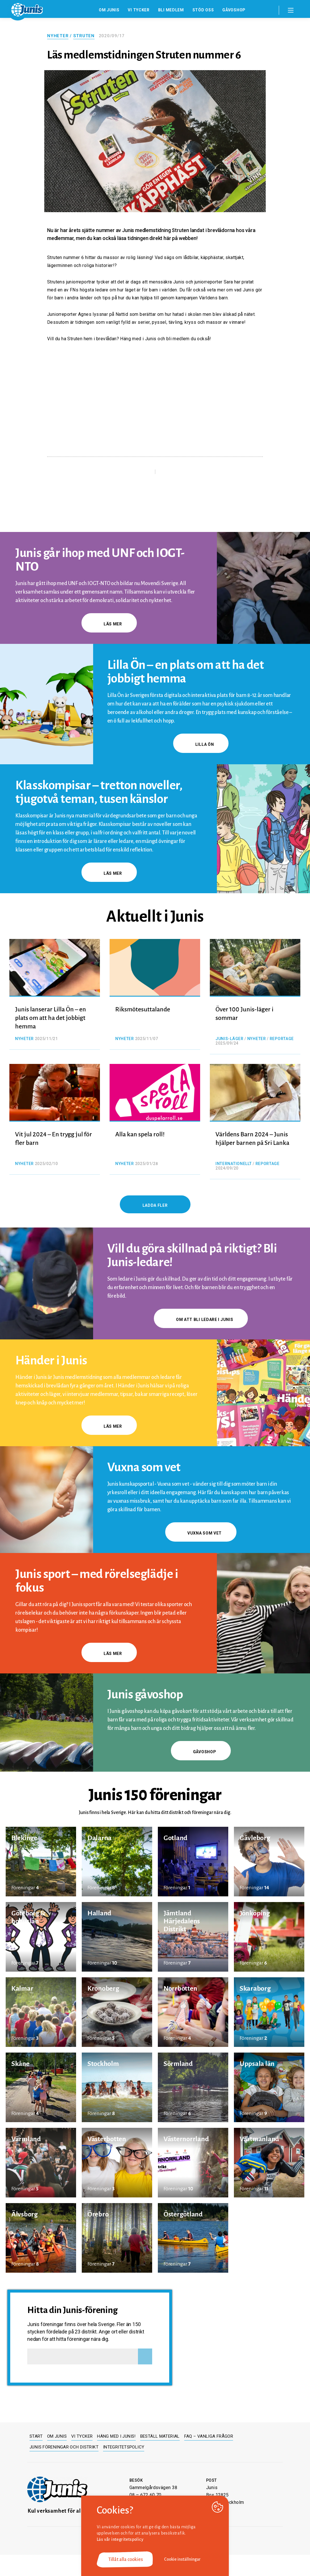  What do you see at coordinates (171, 10) in the screenshot?
I see `Bli medlem` at bounding box center [171, 10].